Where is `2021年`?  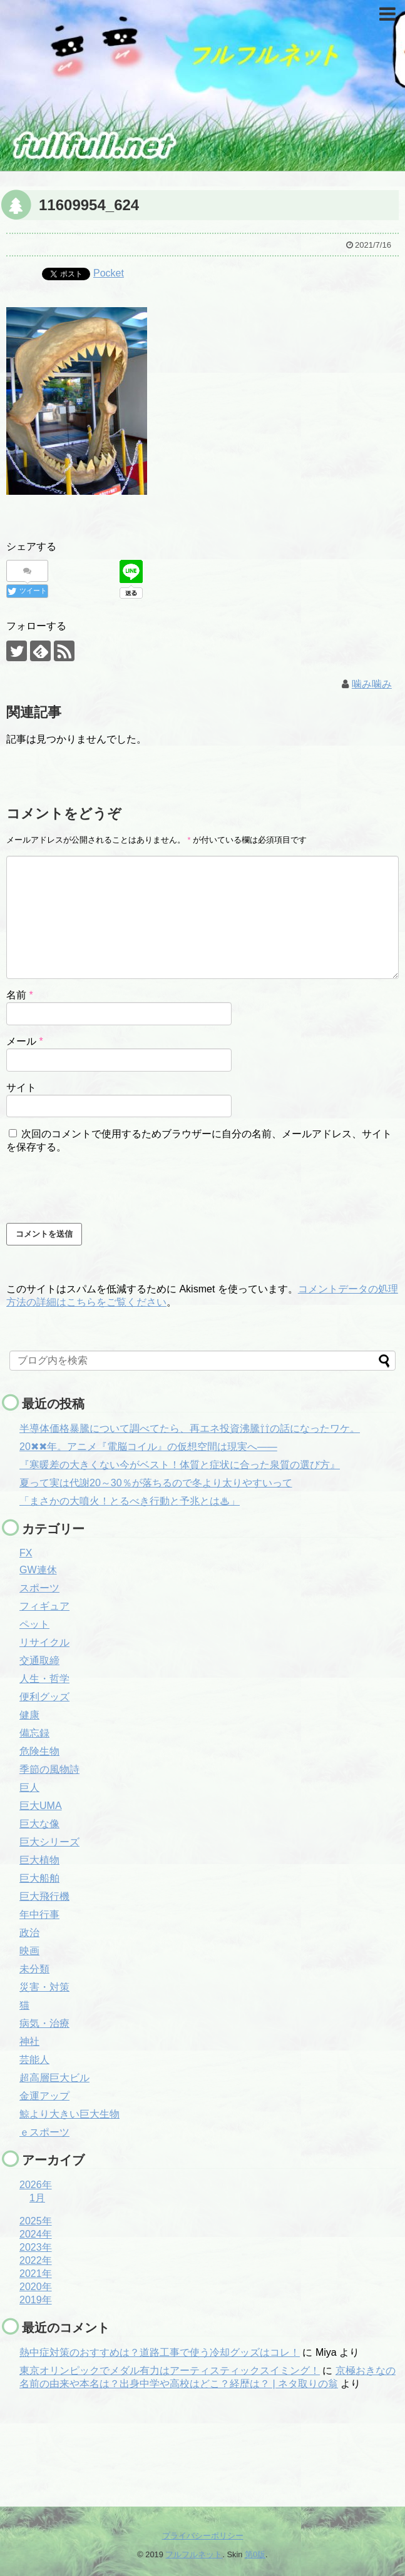
2021年 is located at coordinates (35, 2273).